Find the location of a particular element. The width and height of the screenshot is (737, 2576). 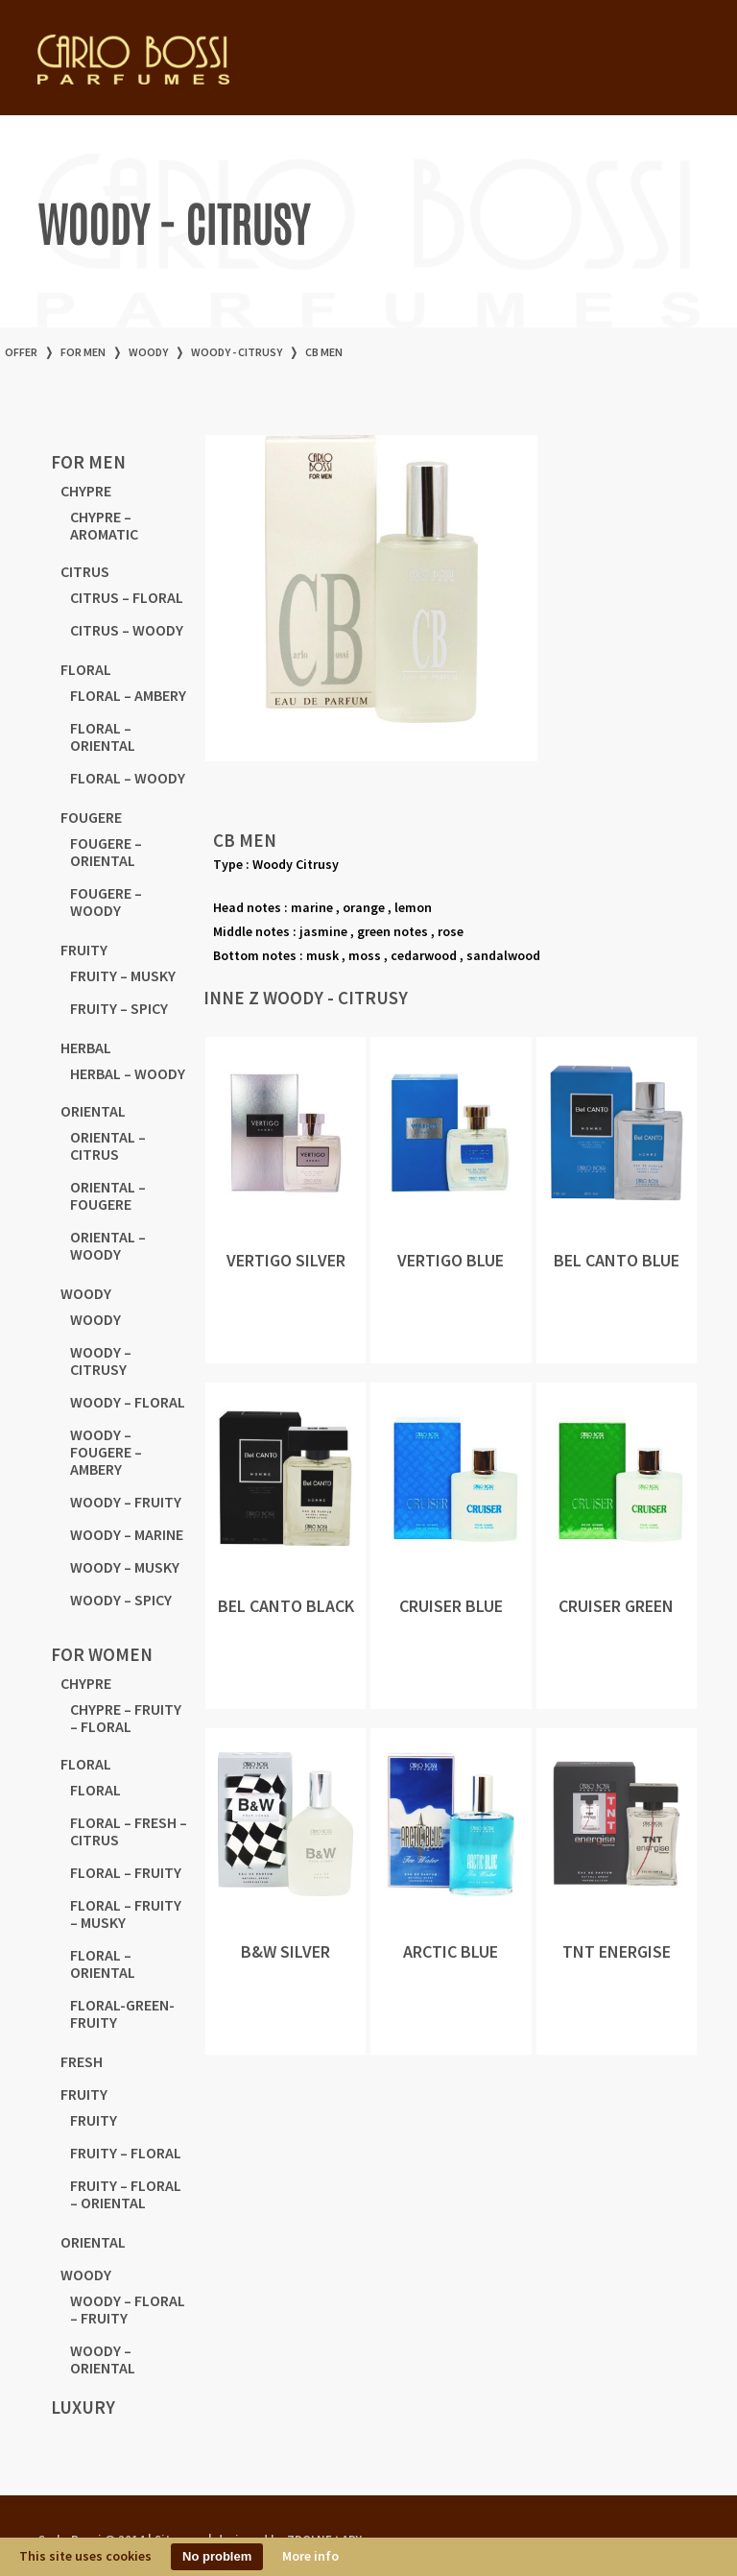

WOODY - CITRUSY is located at coordinates (236, 352).